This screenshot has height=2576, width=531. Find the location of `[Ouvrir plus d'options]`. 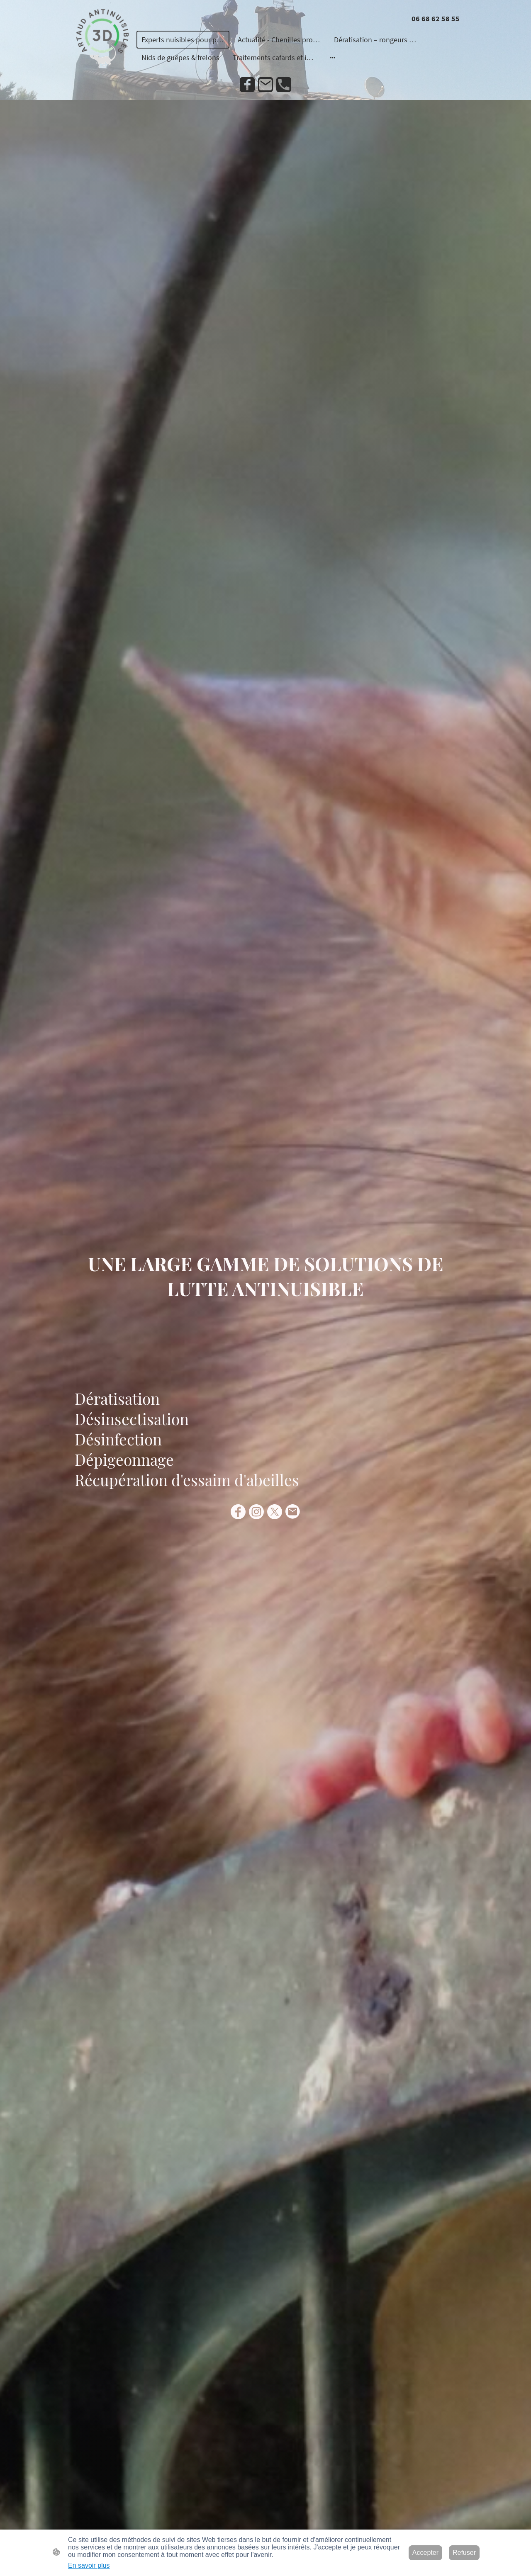

[Ouvrir plus d'options] is located at coordinates (332, 57).